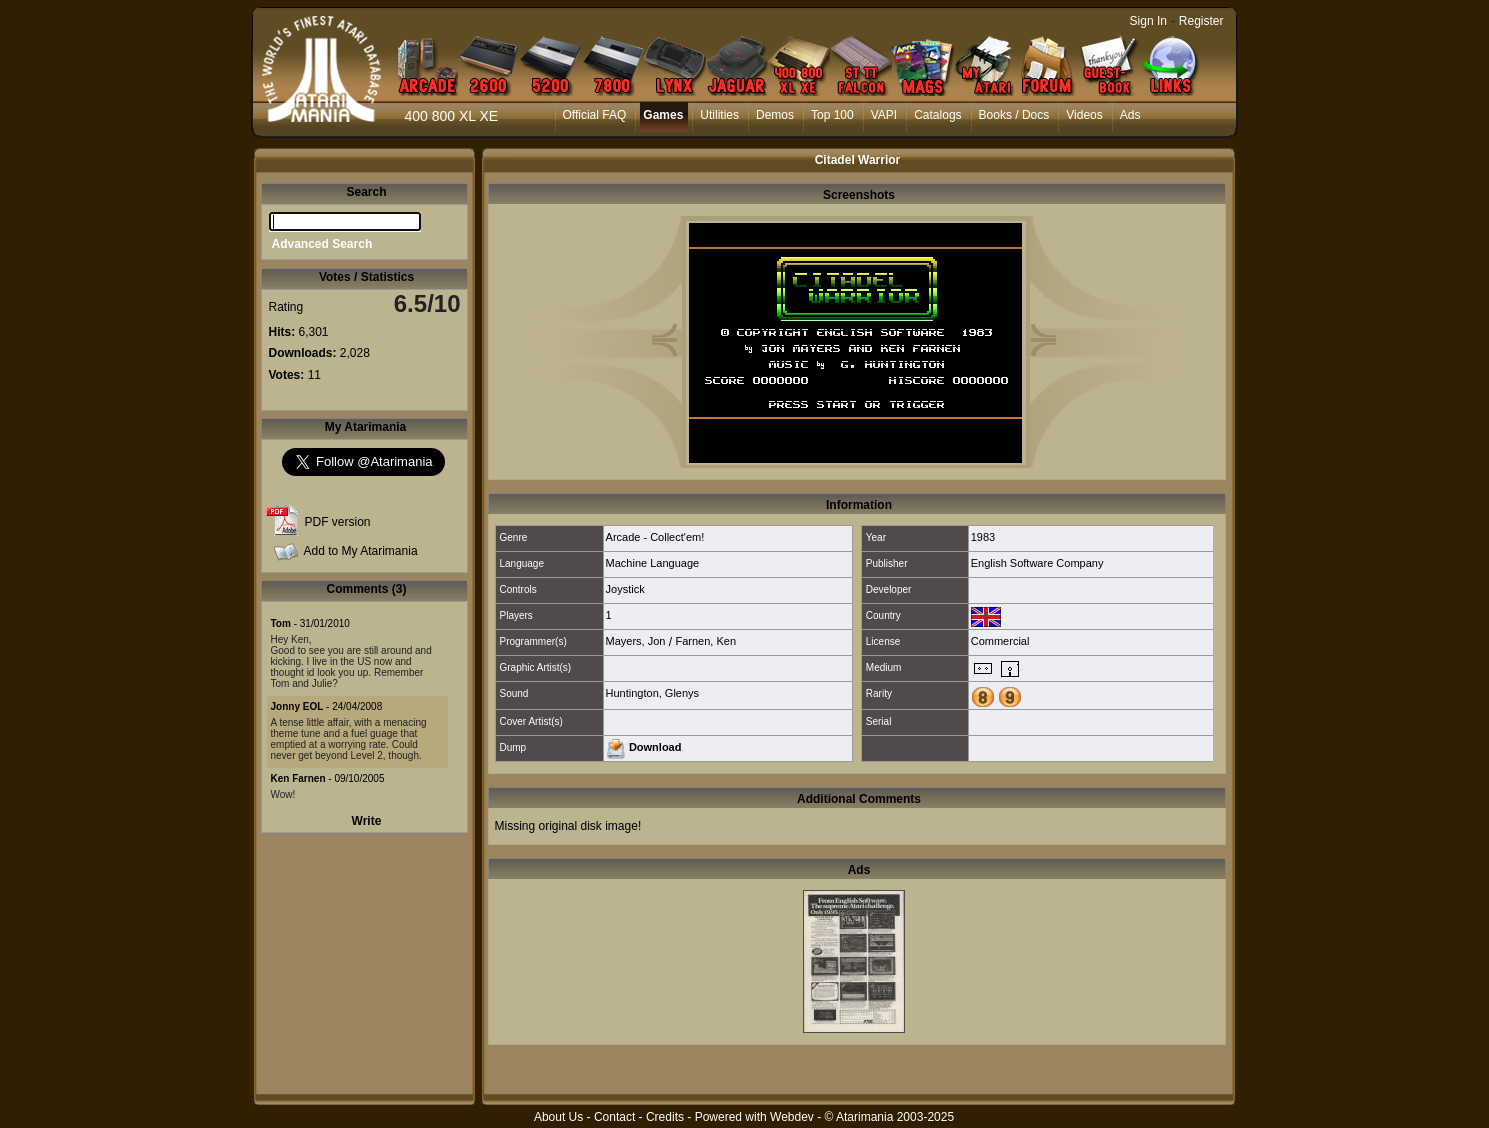 The image size is (1489, 1128). Describe the element at coordinates (1201, 21) in the screenshot. I see `Register` at that location.